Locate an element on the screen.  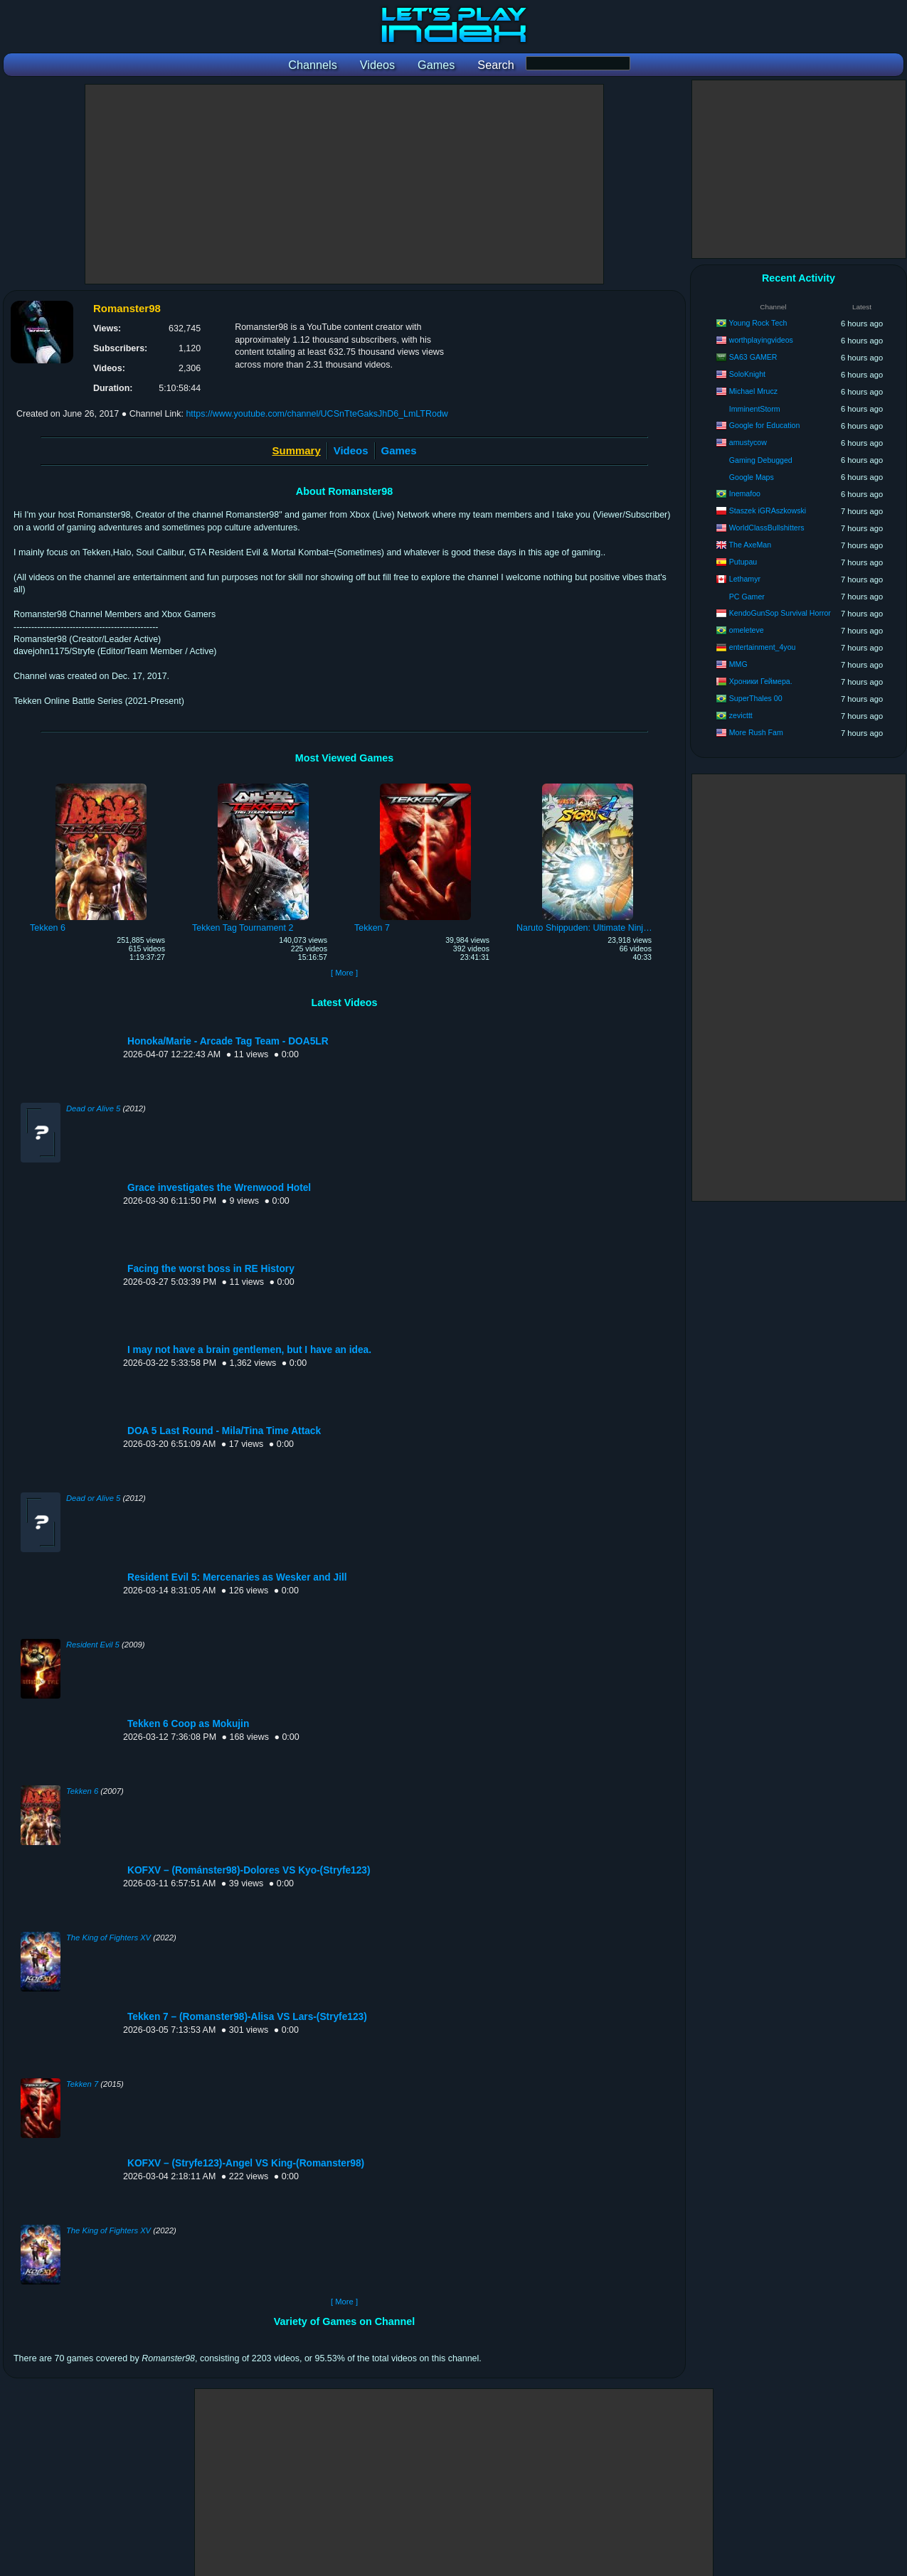
SoloKnight is located at coordinates (747, 374).